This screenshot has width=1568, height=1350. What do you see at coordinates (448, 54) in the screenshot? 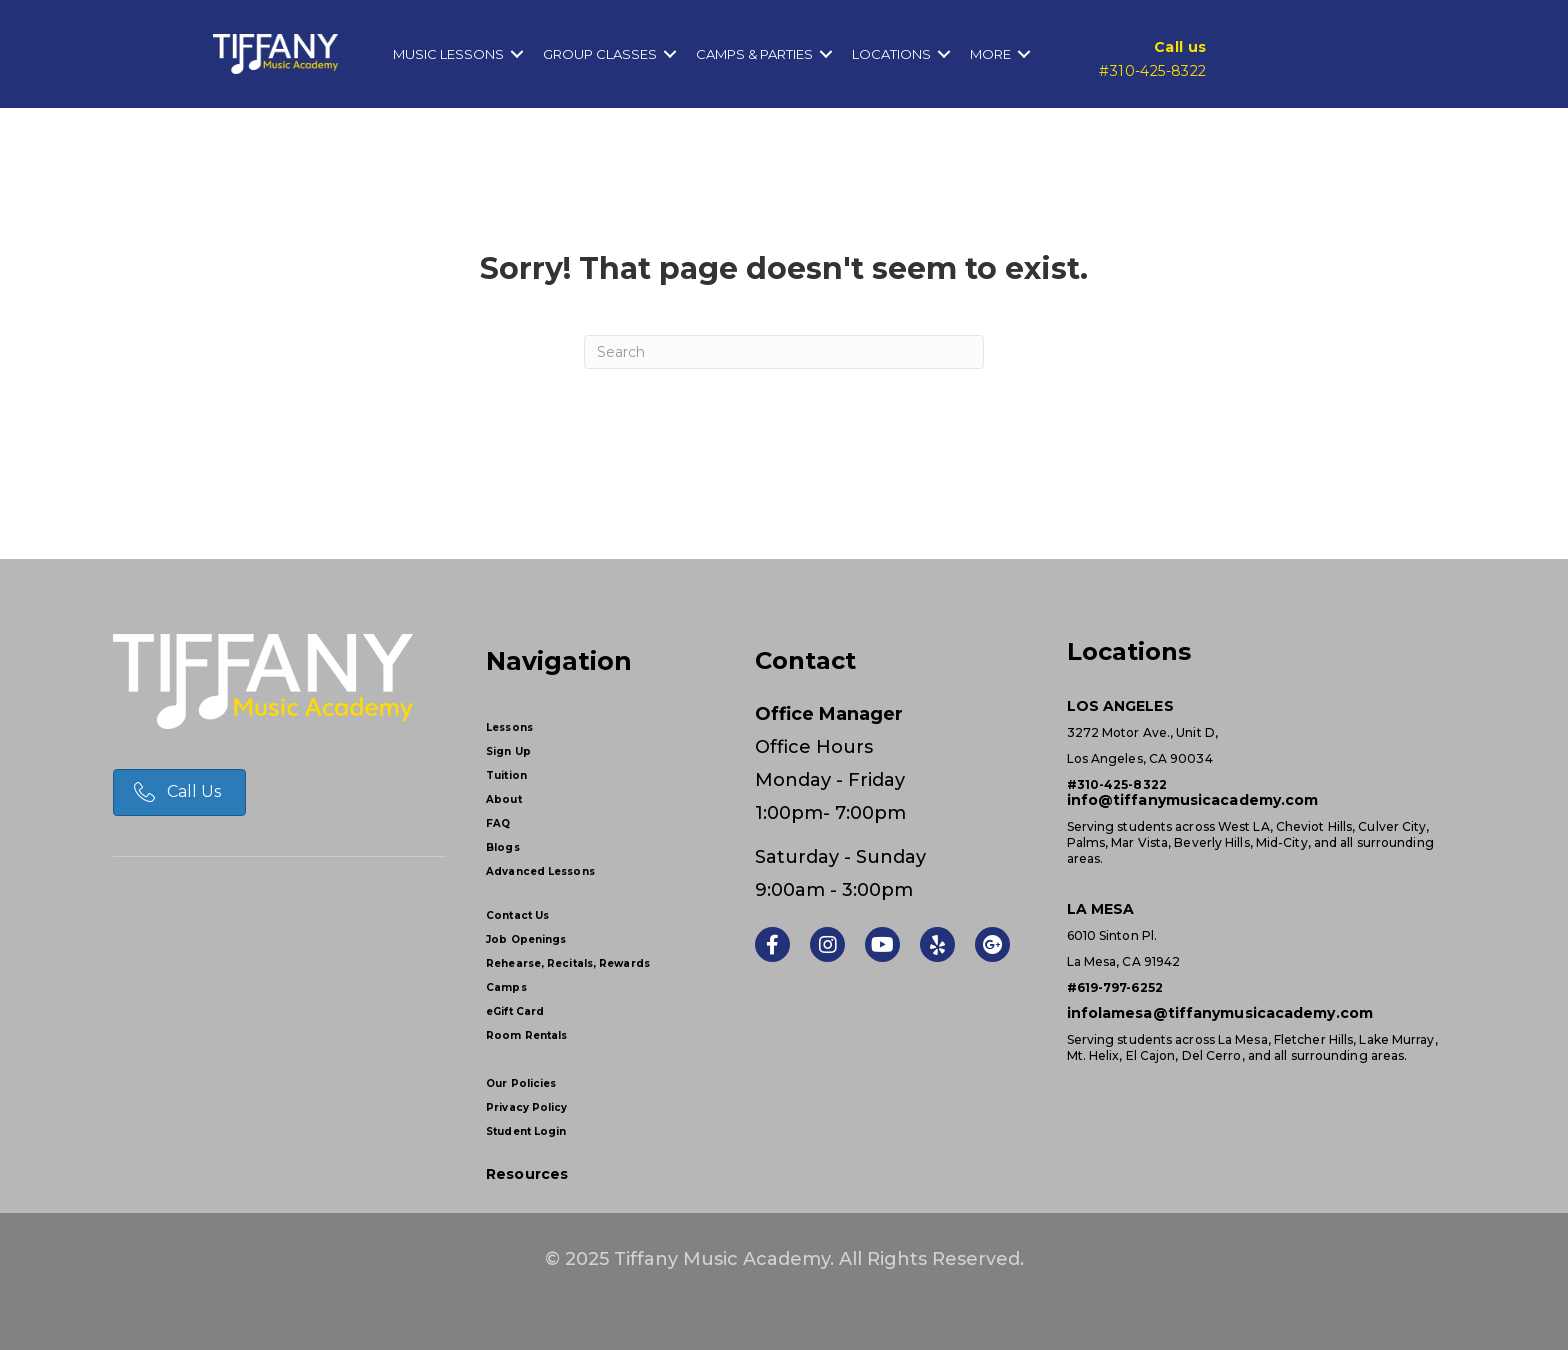
I see `Music Lessons` at bounding box center [448, 54].